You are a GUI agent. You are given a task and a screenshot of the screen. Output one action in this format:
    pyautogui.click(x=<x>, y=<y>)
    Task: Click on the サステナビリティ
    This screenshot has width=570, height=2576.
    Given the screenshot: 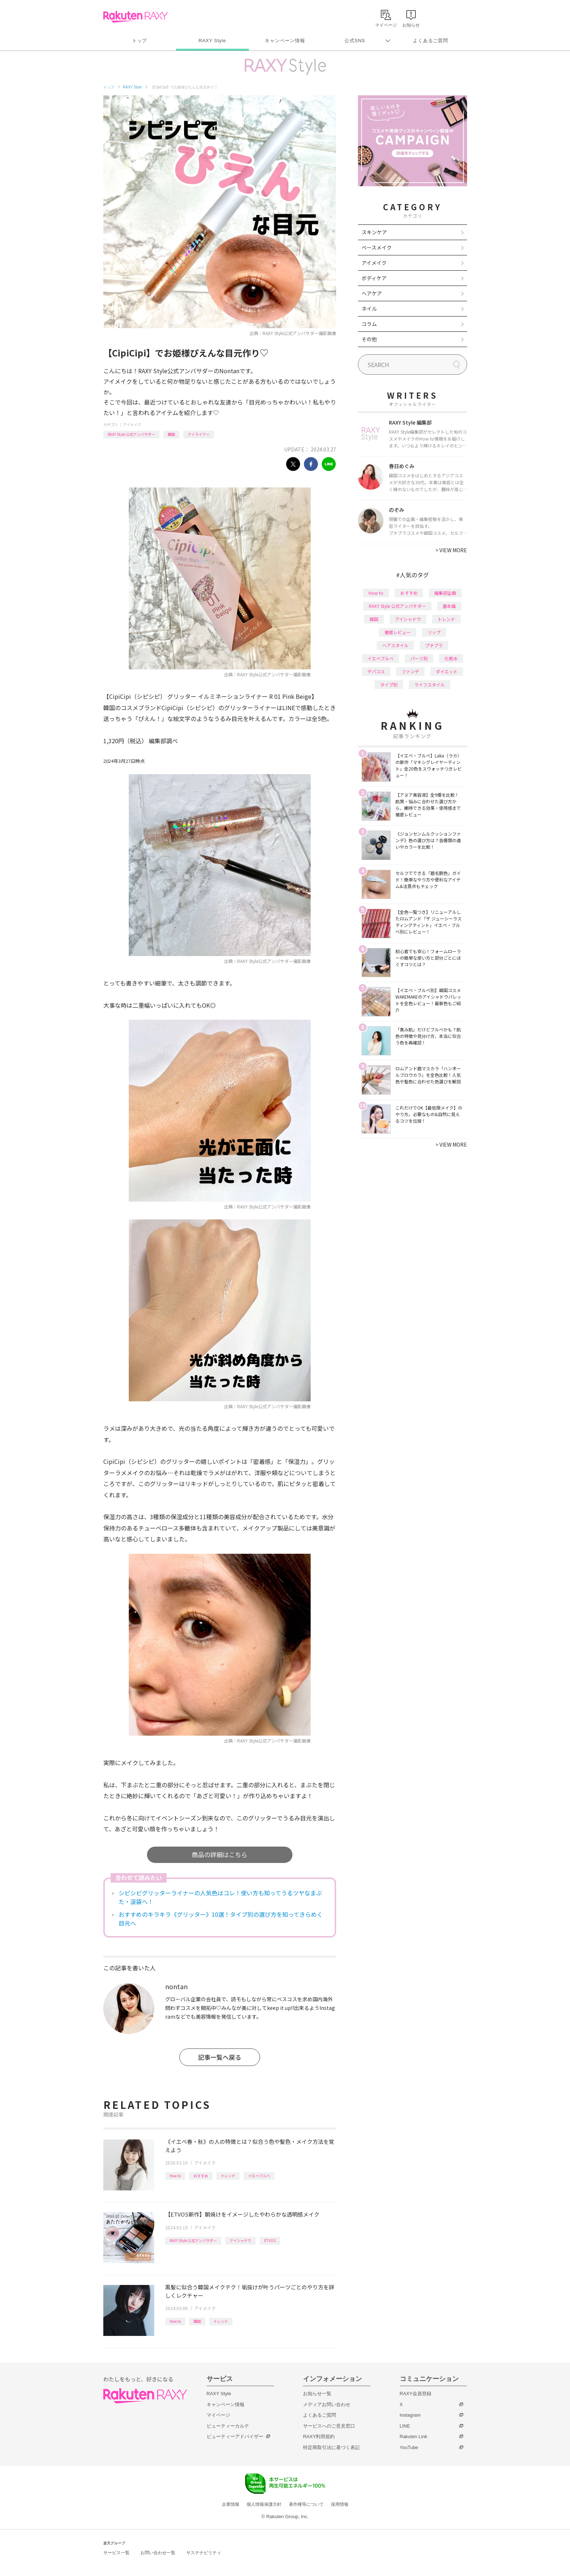 What is the action you would take?
    pyautogui.click(x=203, y=2552)
    